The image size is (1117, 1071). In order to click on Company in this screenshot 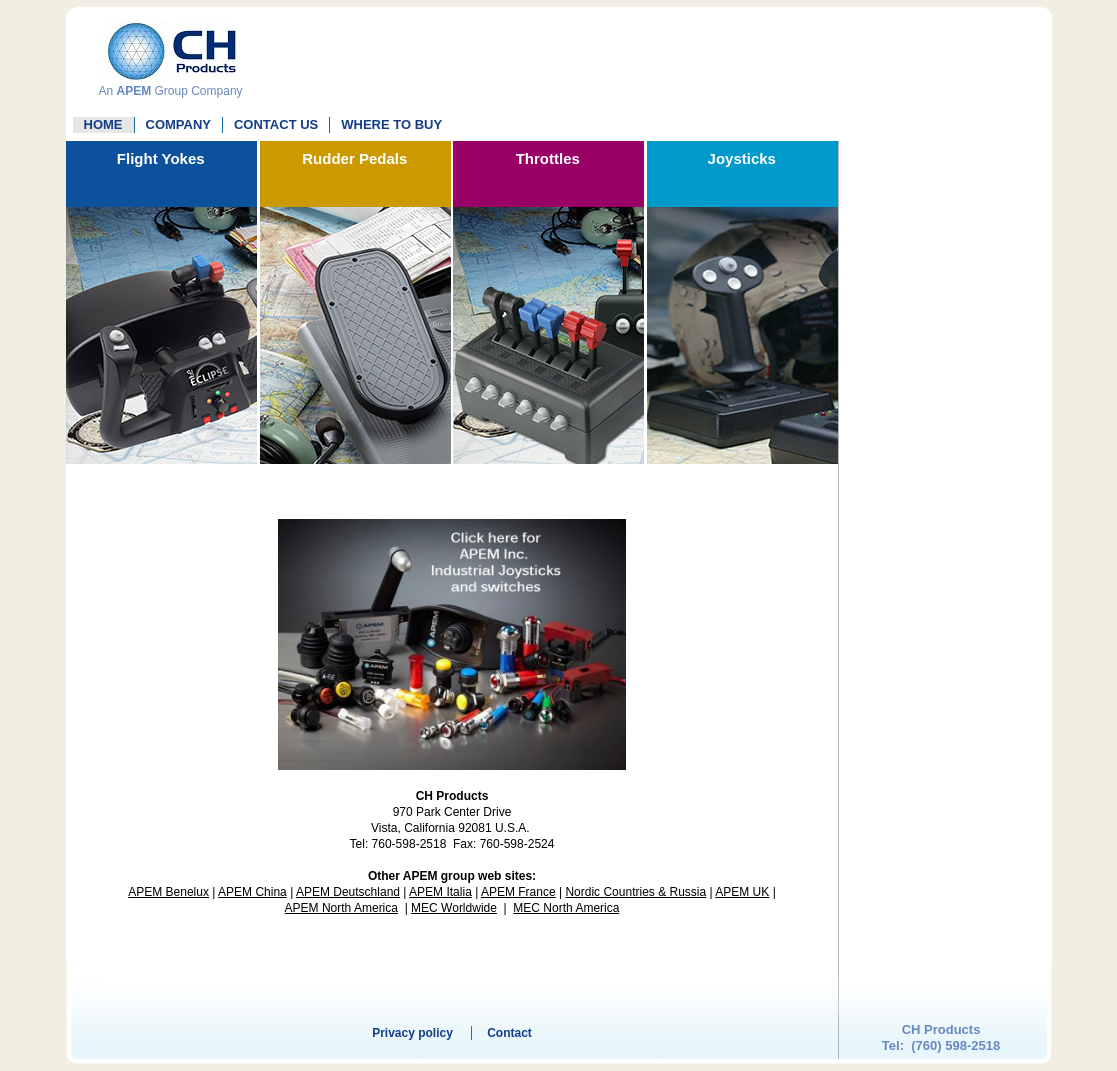, I will do `click(178, 124)`.